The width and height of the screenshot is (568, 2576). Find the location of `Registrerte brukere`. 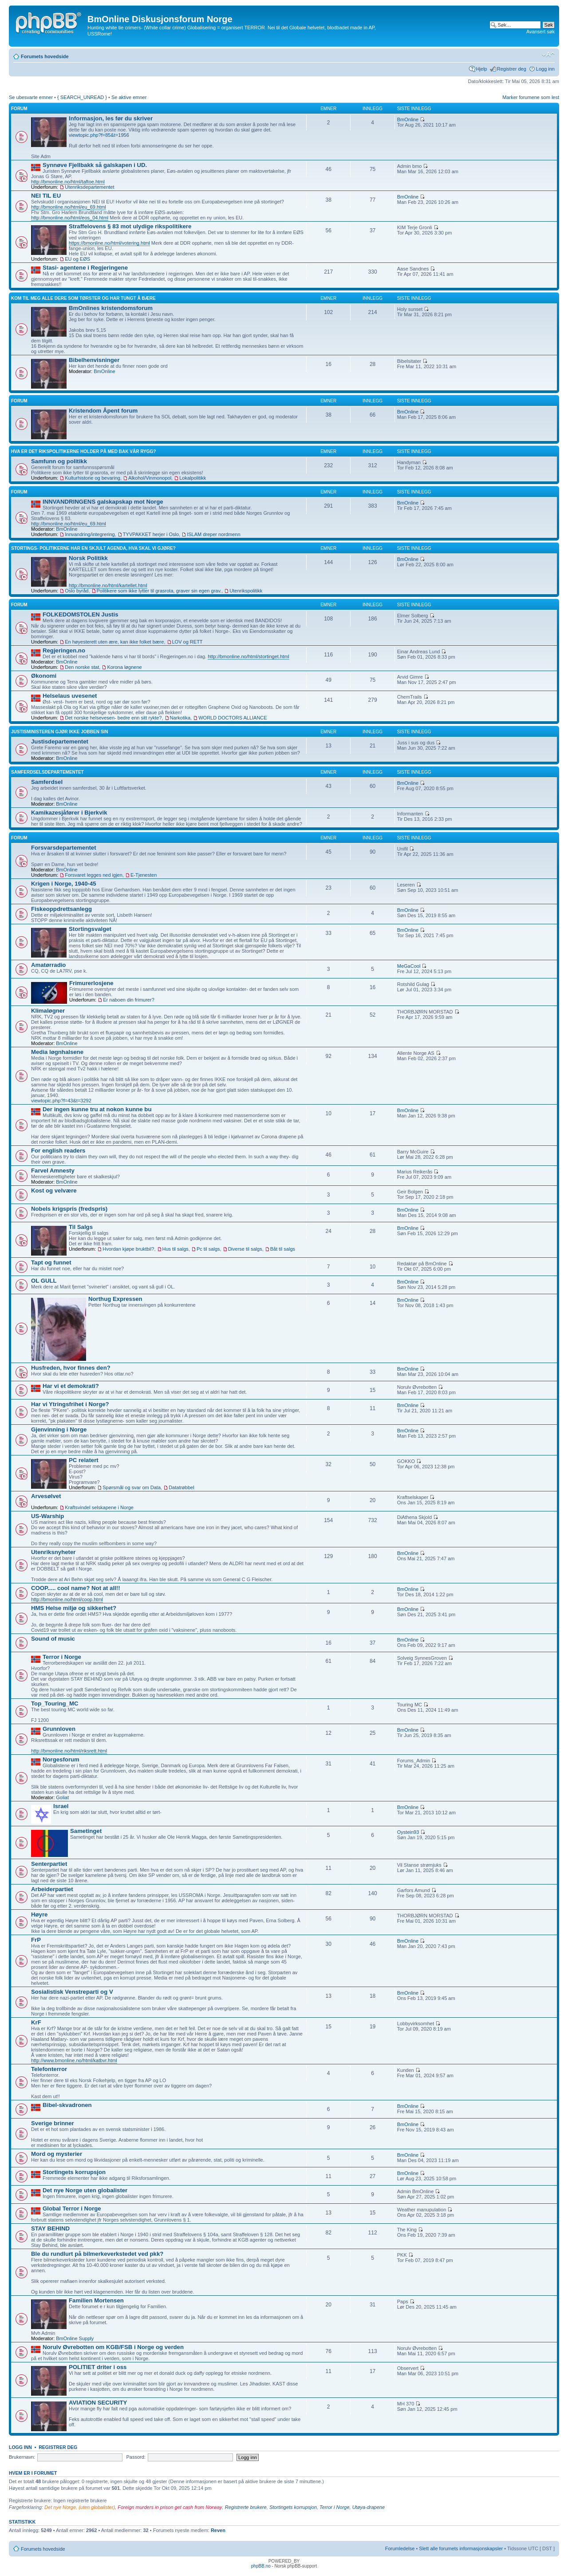

Registrerte brukere is located at coordinates (246, 2507).